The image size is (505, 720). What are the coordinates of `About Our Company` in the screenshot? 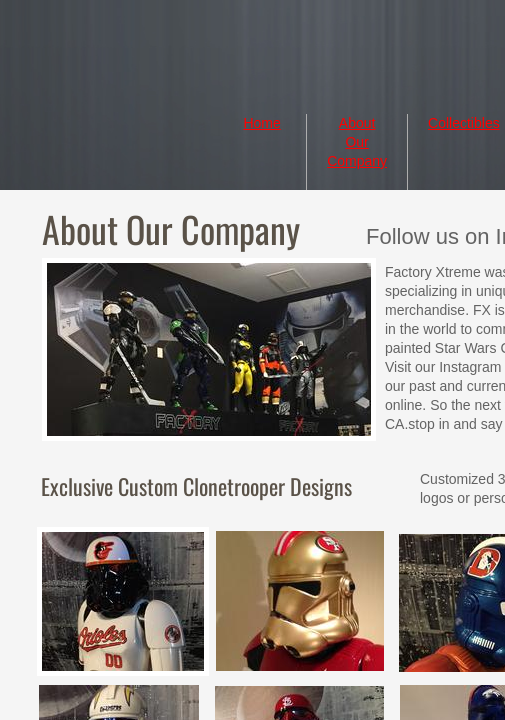 It's located at (357, 142).